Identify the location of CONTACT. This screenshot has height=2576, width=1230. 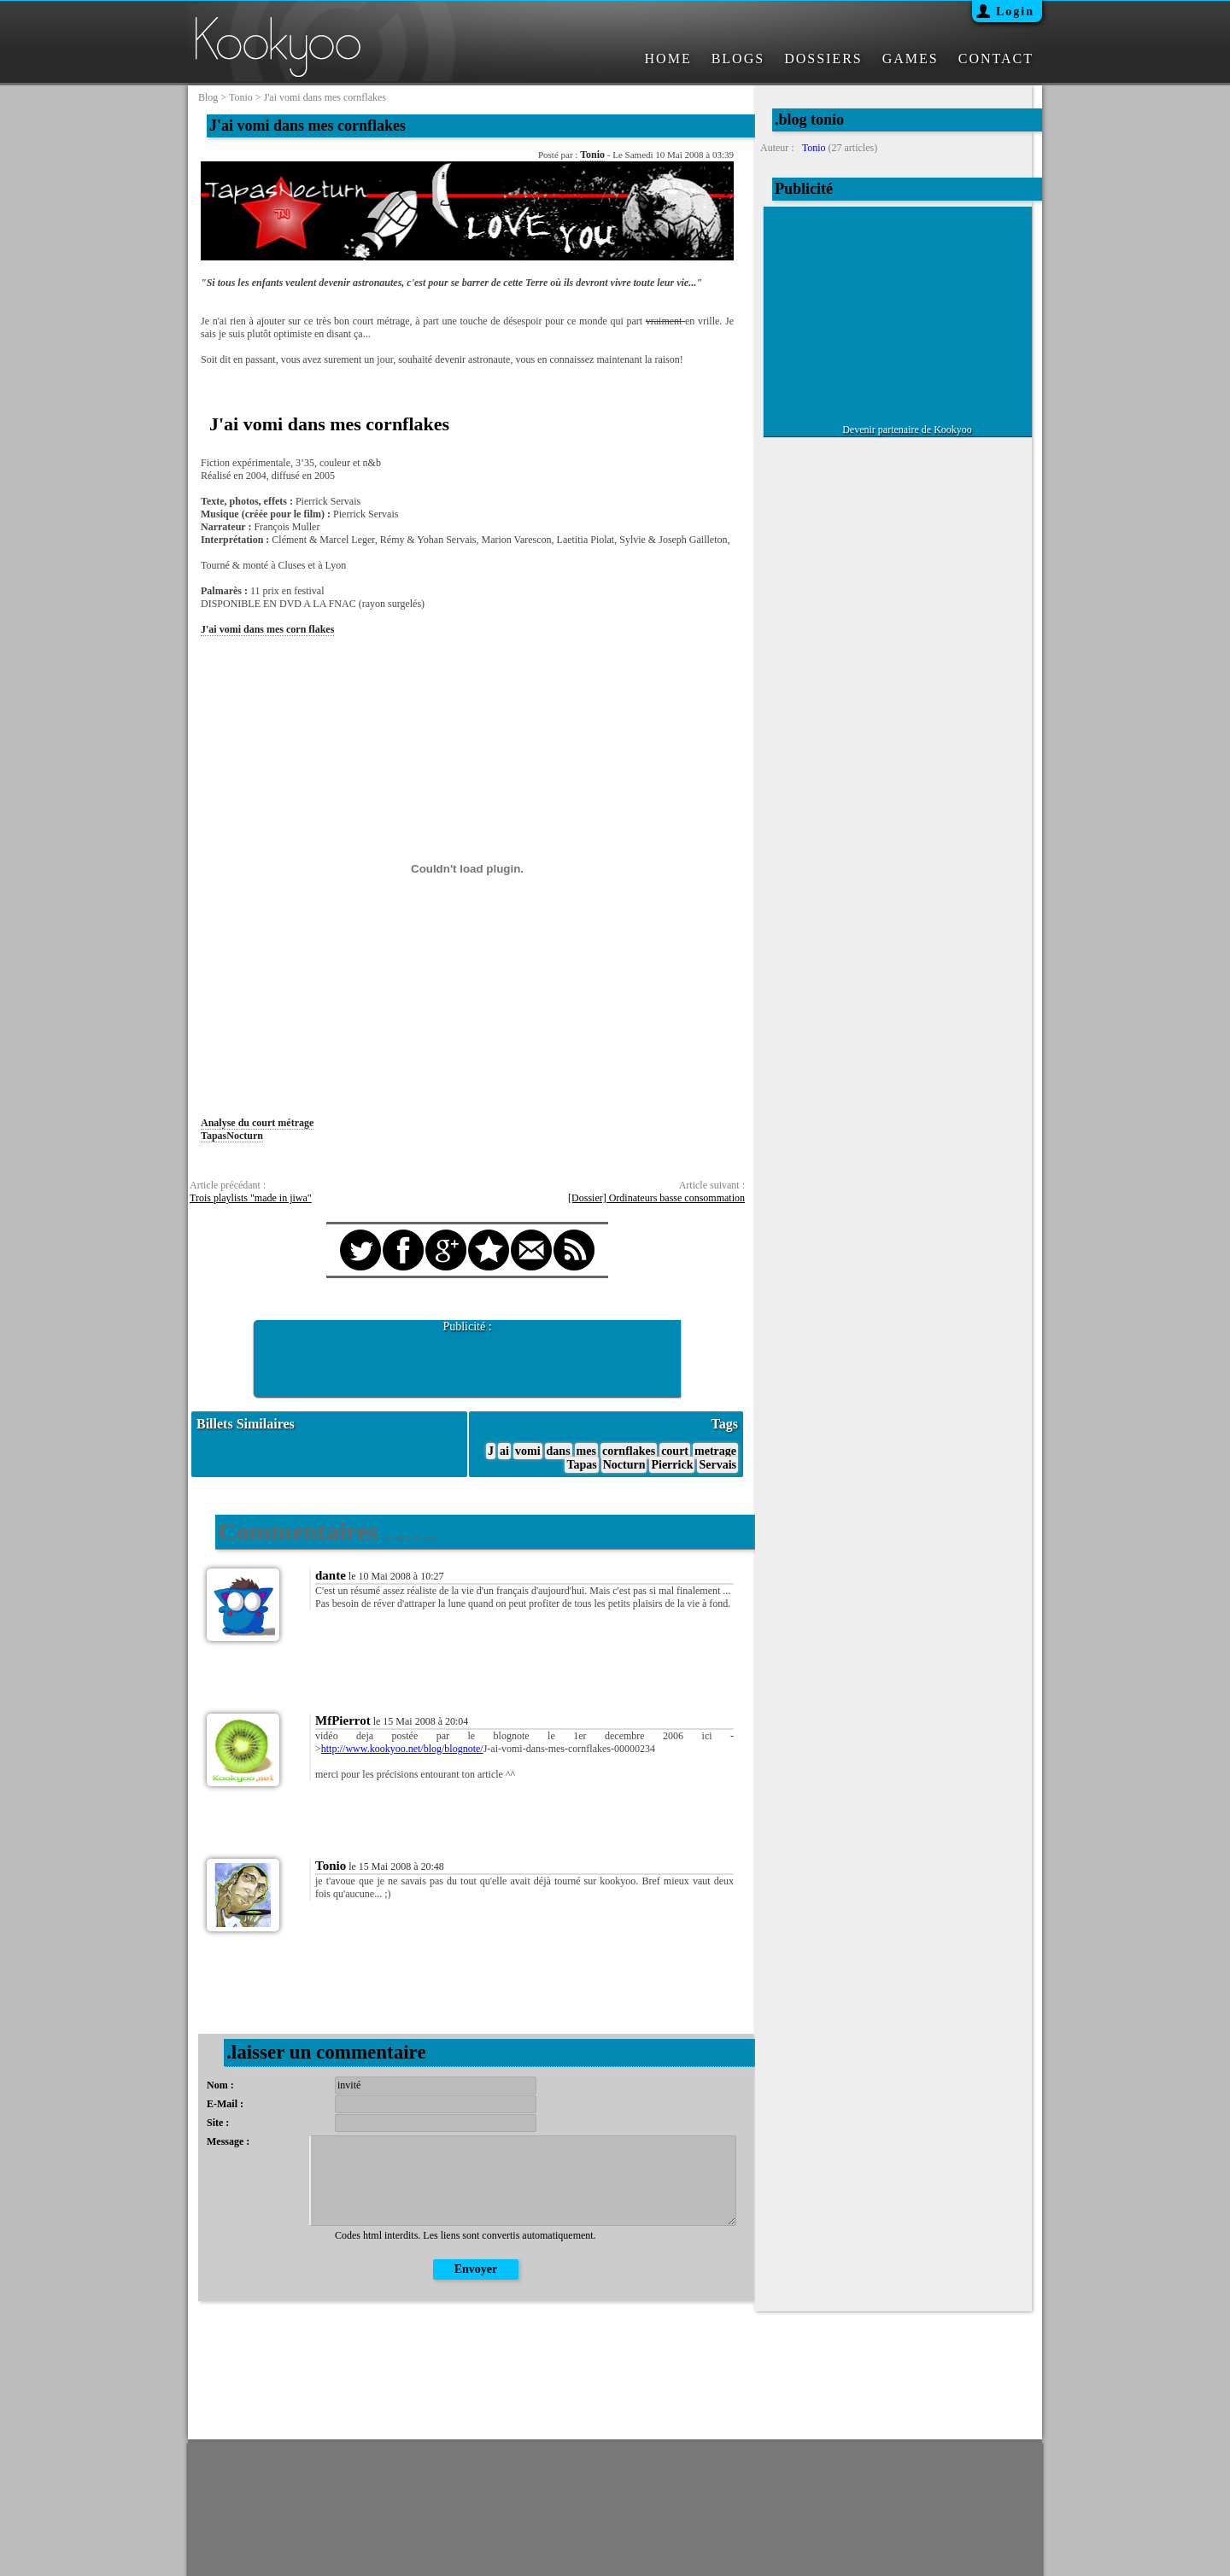
(996, 58).